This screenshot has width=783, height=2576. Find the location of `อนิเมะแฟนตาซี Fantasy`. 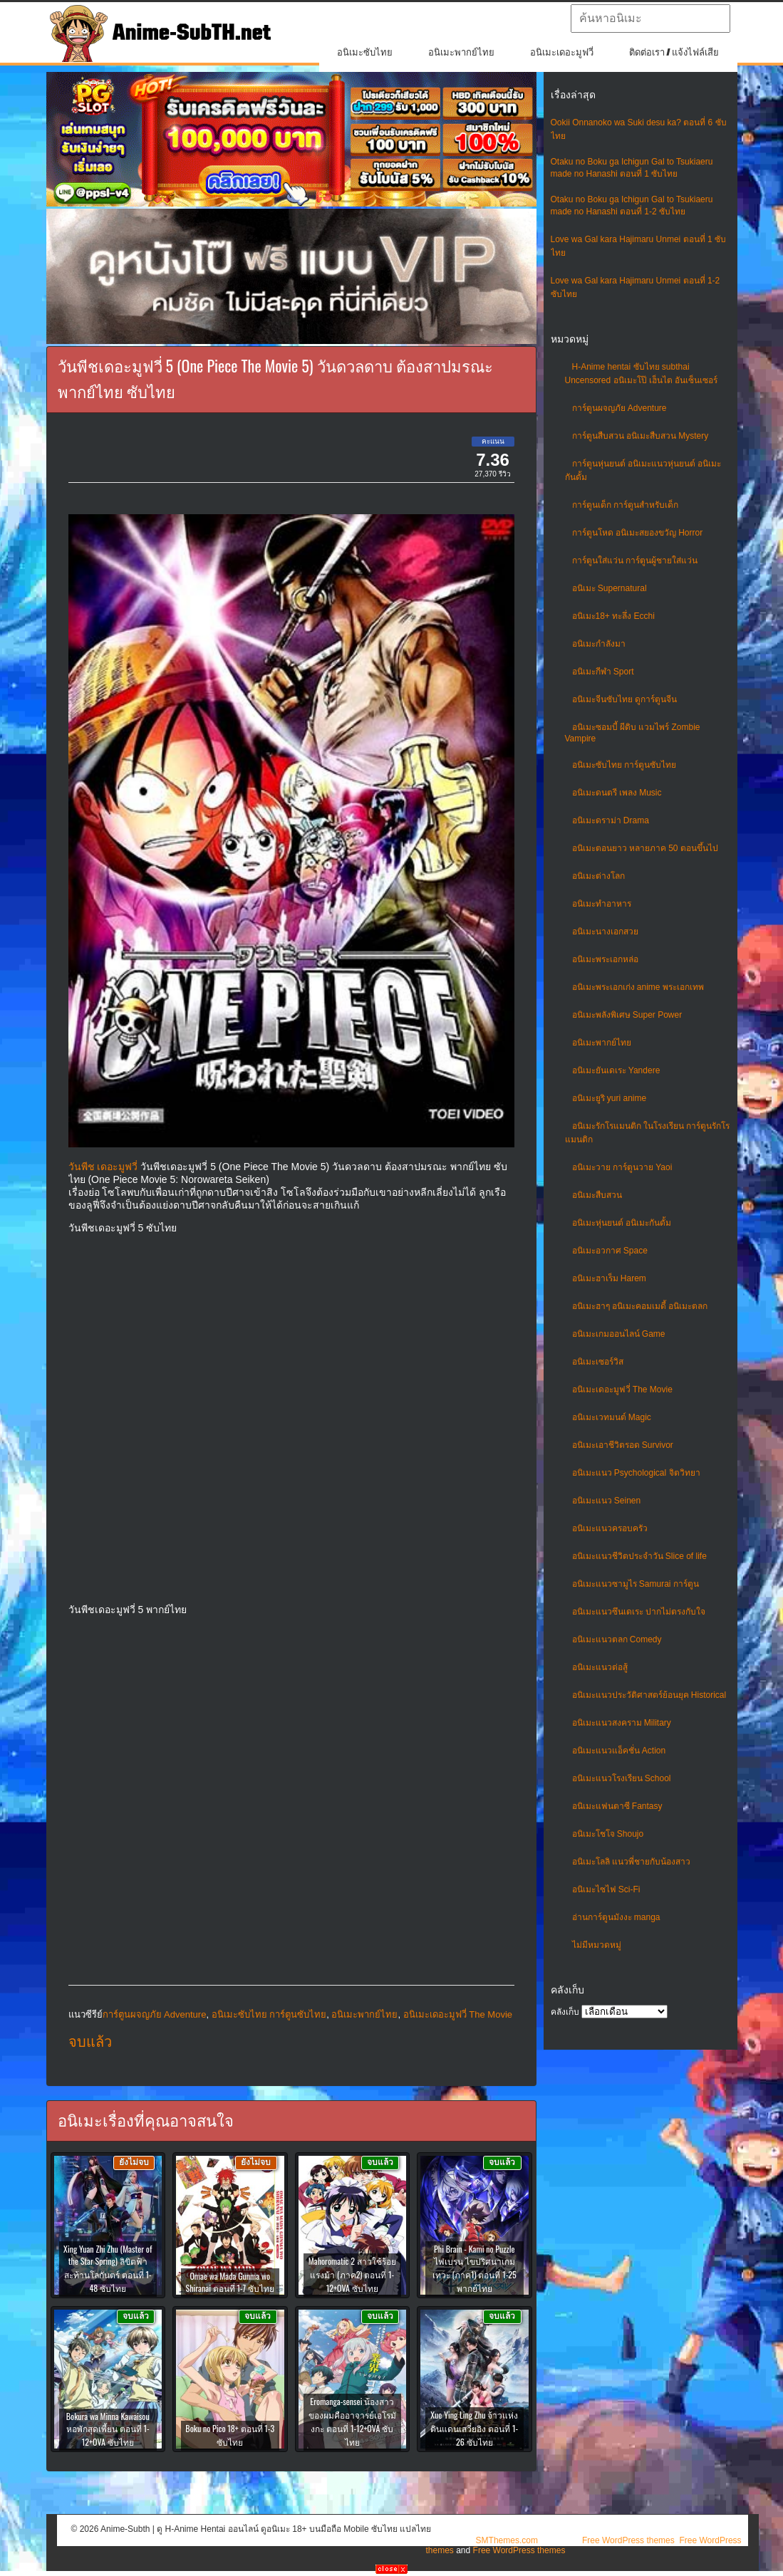

อนิเมะแฟนตาซี Fantasy is located at coordinates (617, 1806).